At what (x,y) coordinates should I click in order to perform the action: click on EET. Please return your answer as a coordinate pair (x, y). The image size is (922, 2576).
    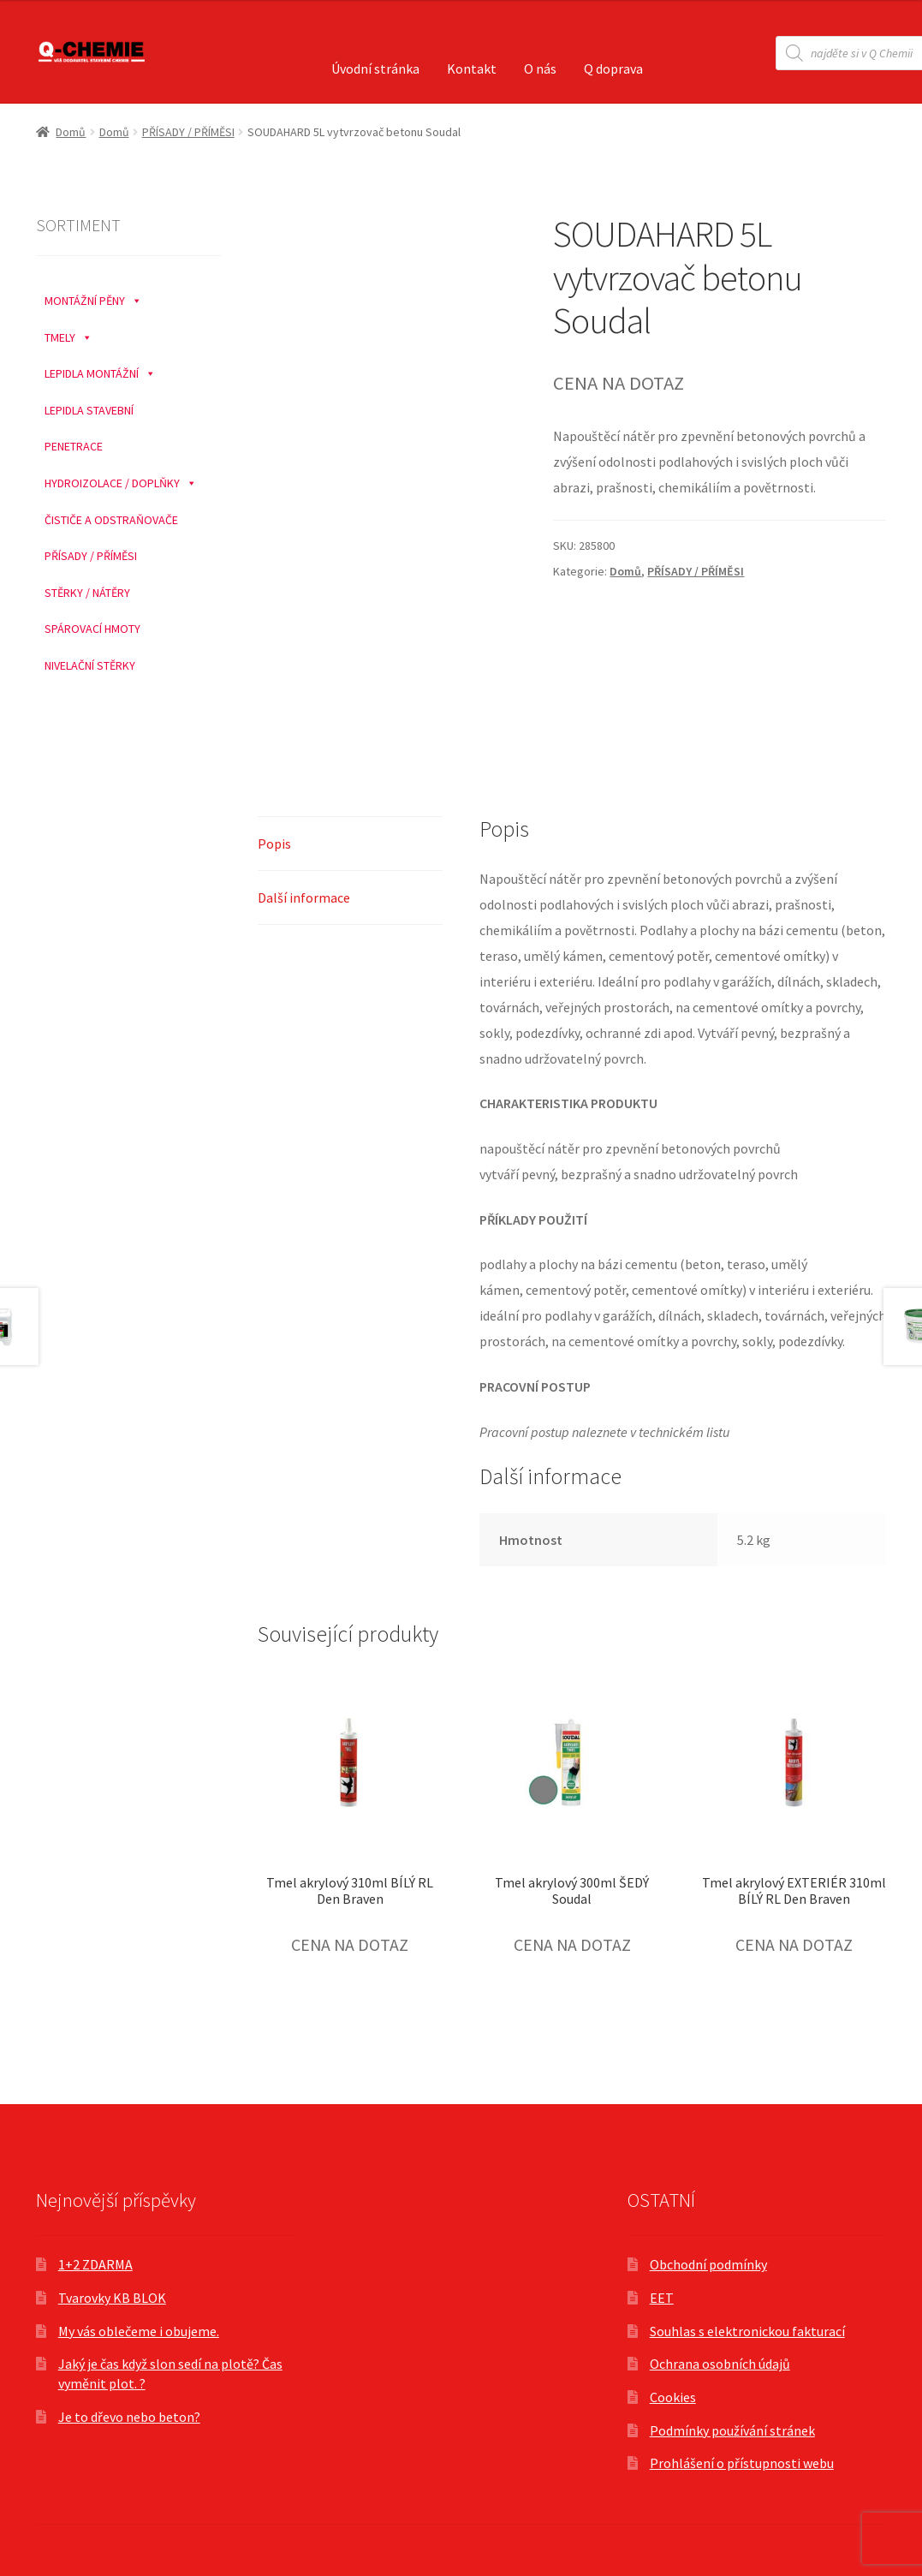
    Looking at the image, I should click on (662, 2297).